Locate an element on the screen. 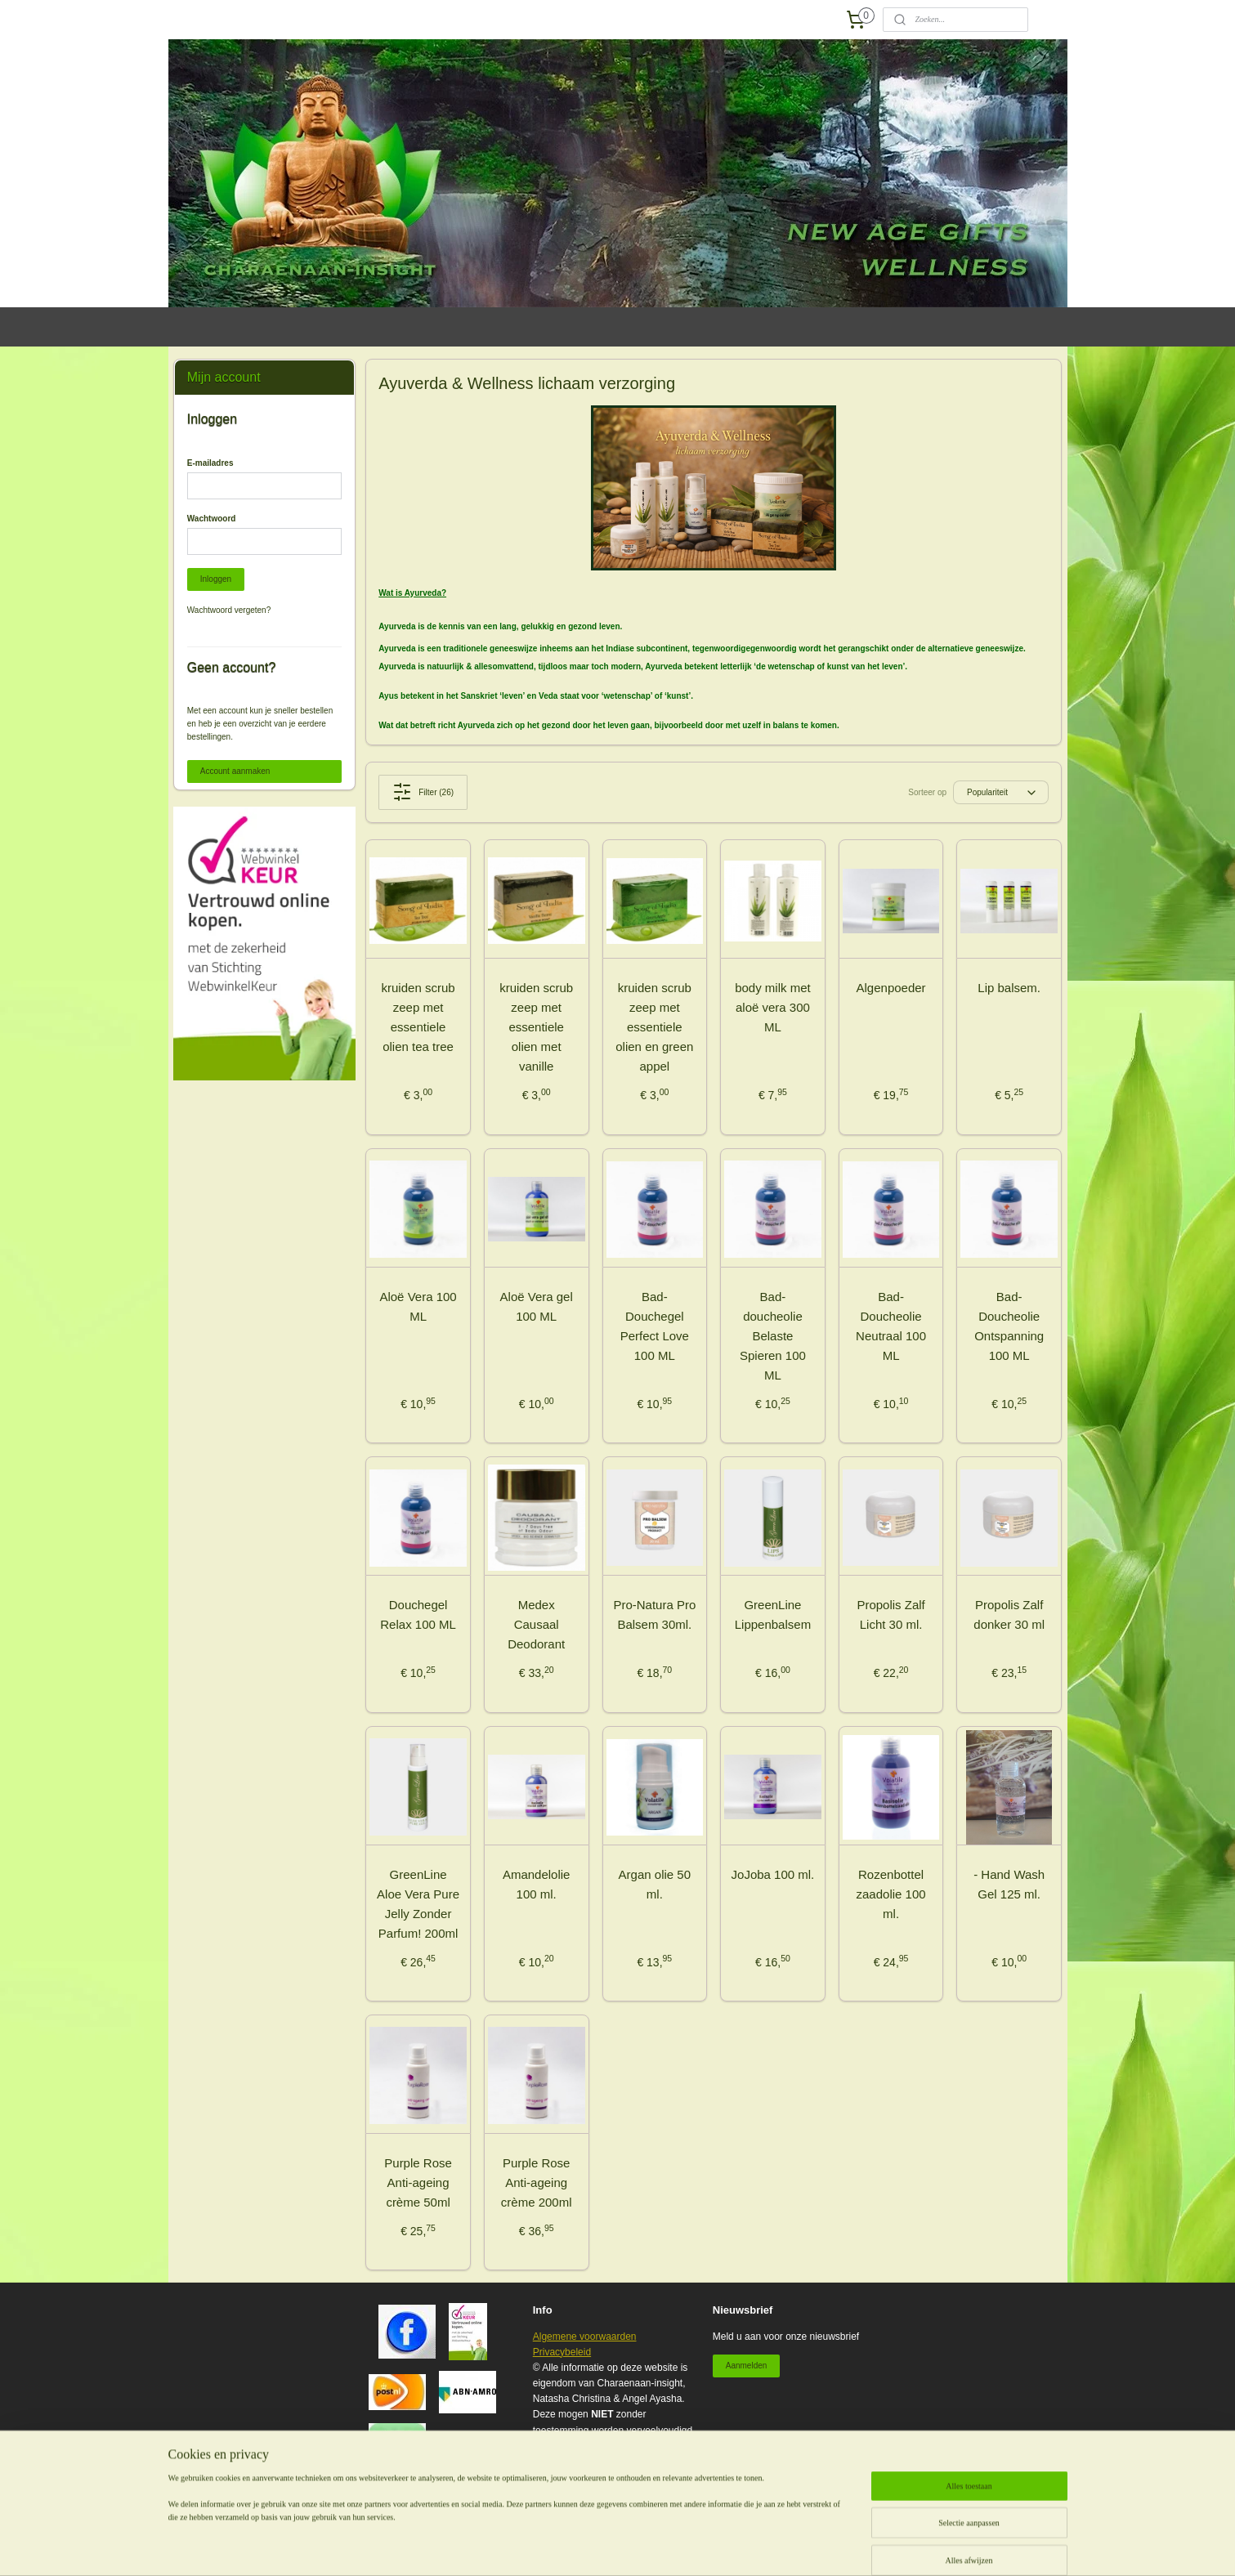 This screenshot has height=2576, width=1235. Aloë Vera gel 100 ML is located at coordinates (536, 1306).